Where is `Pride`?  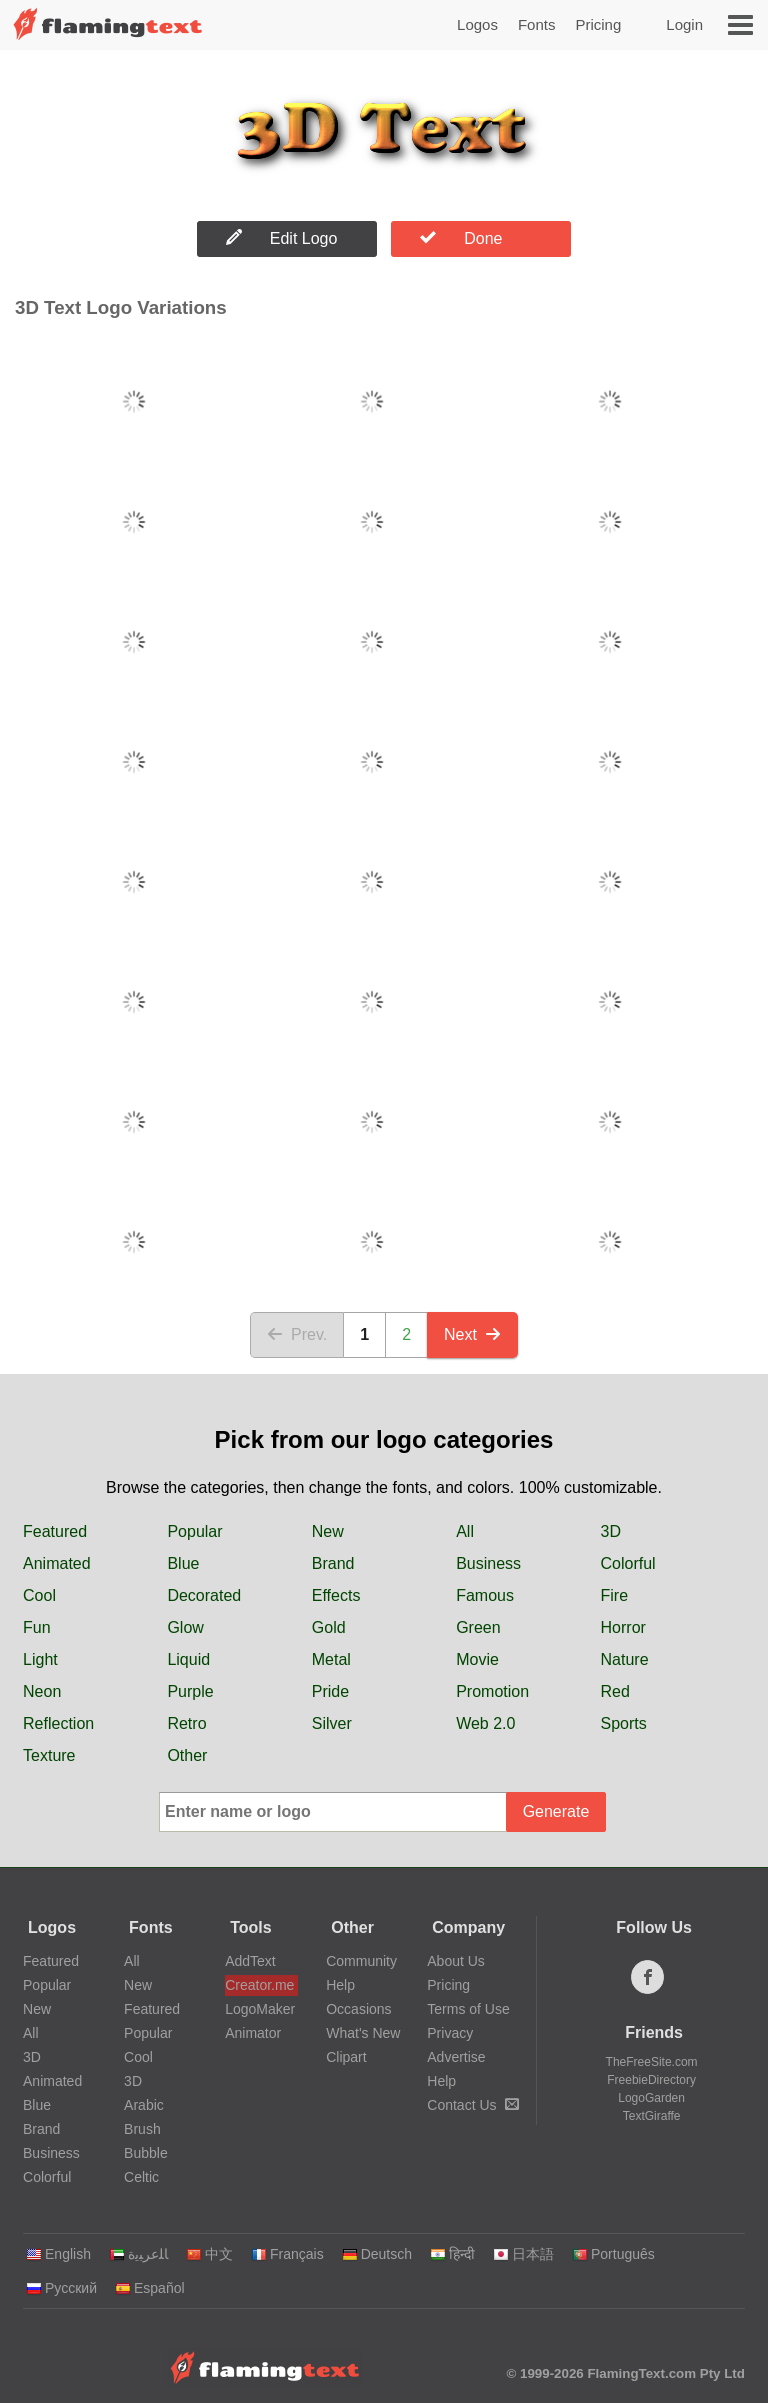 Pride is located at coordinates (330, 1691).